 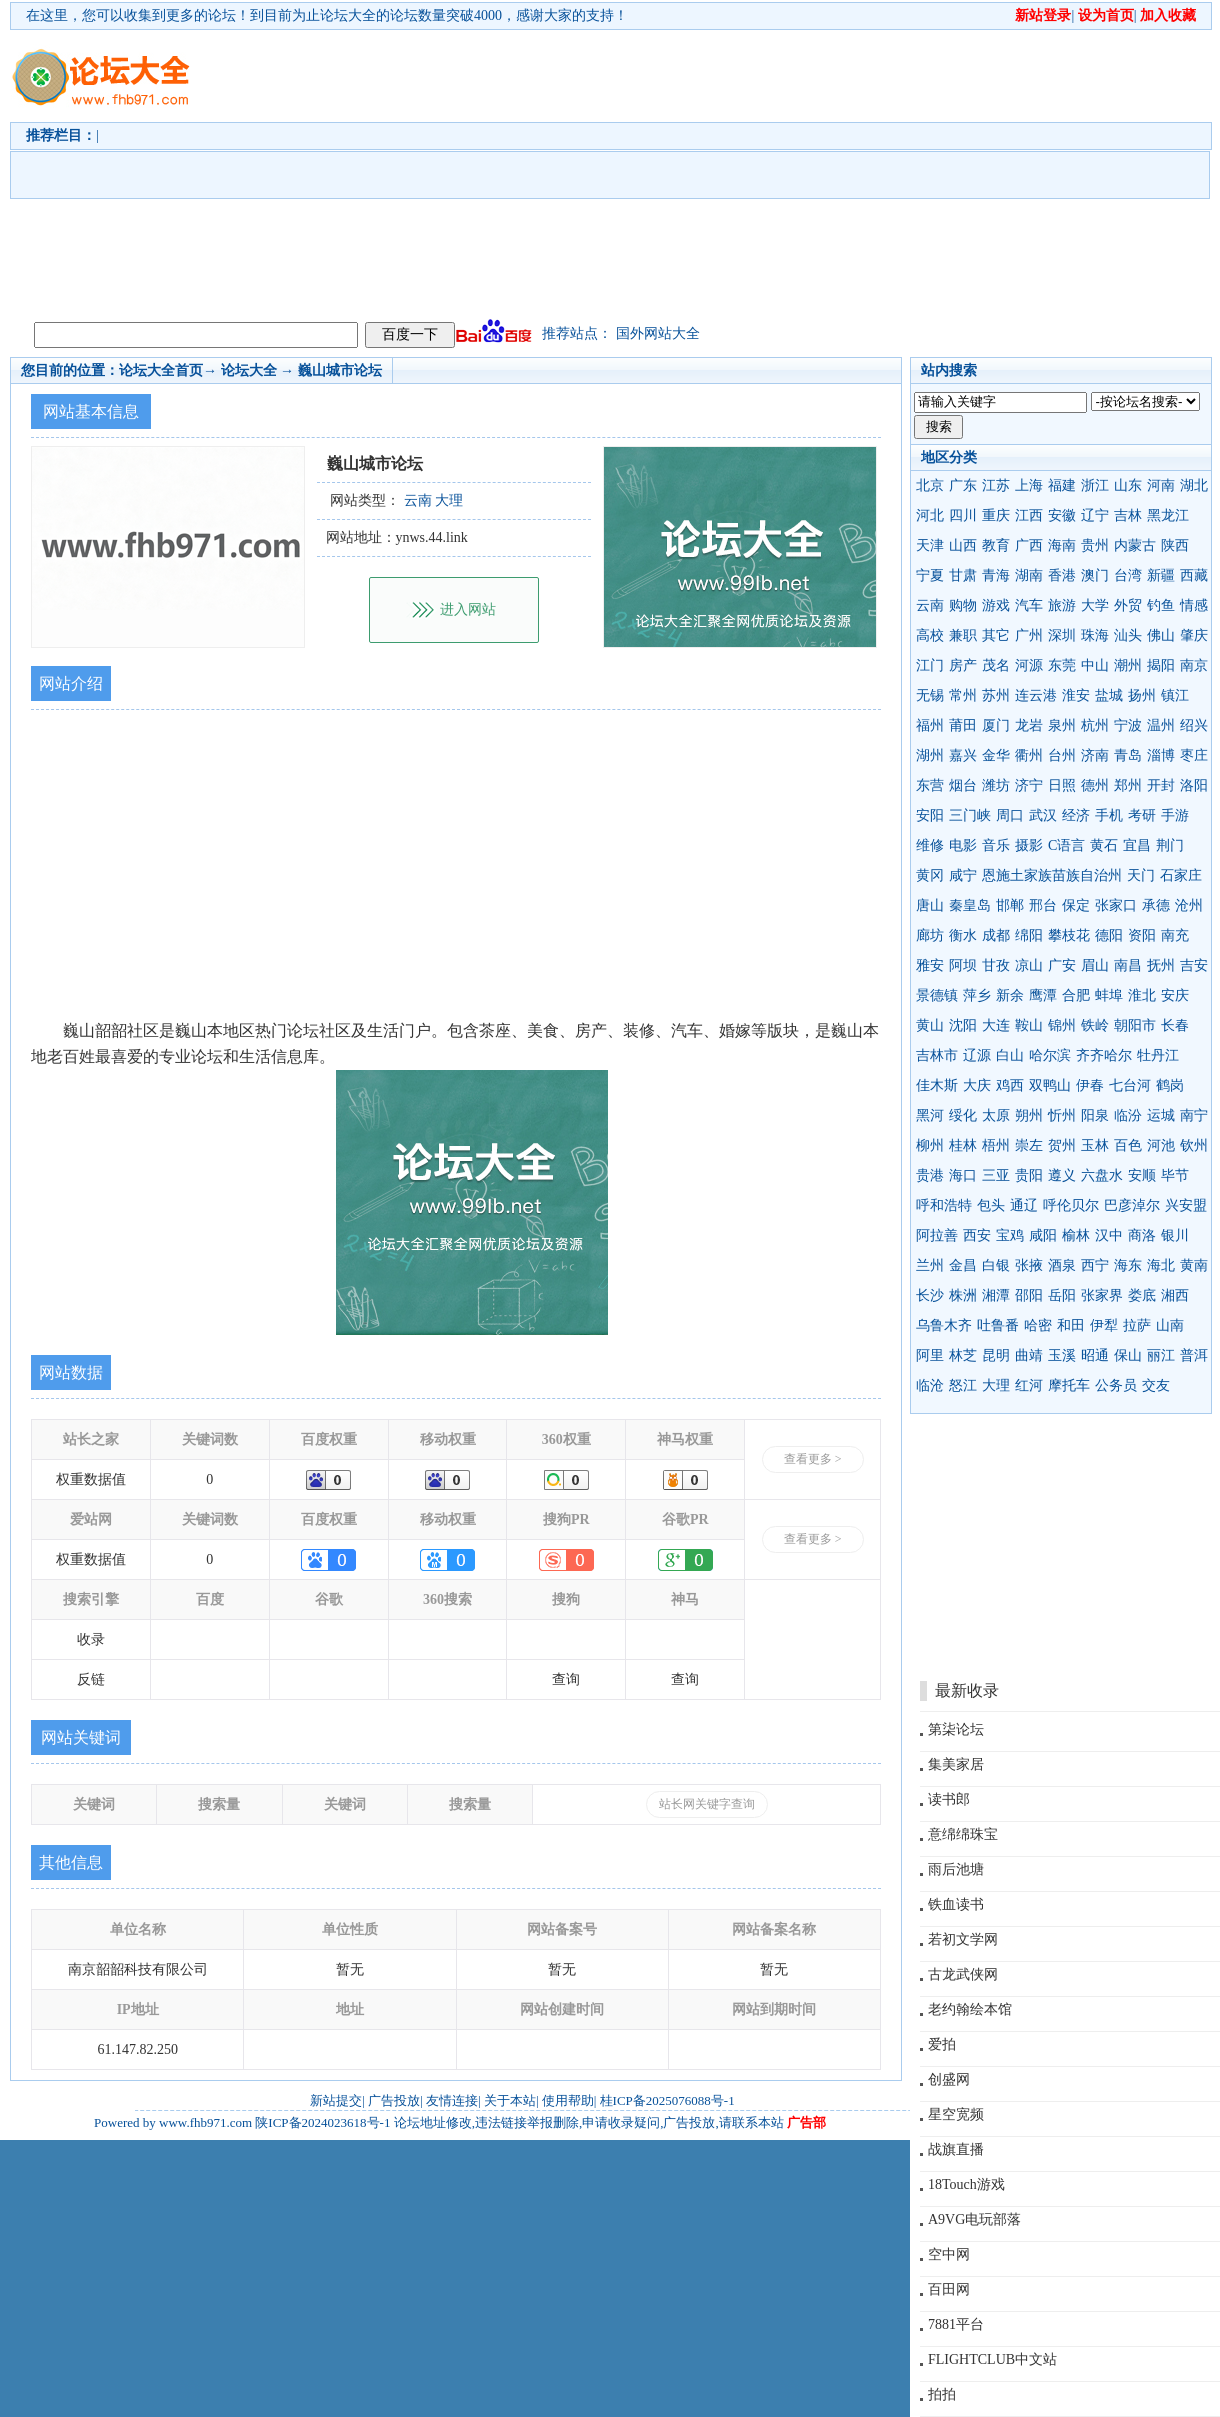 What do you see at coordinates (1071, 1325) in the screenshot?
I see `和田` at bounding box center [1071, 1325].